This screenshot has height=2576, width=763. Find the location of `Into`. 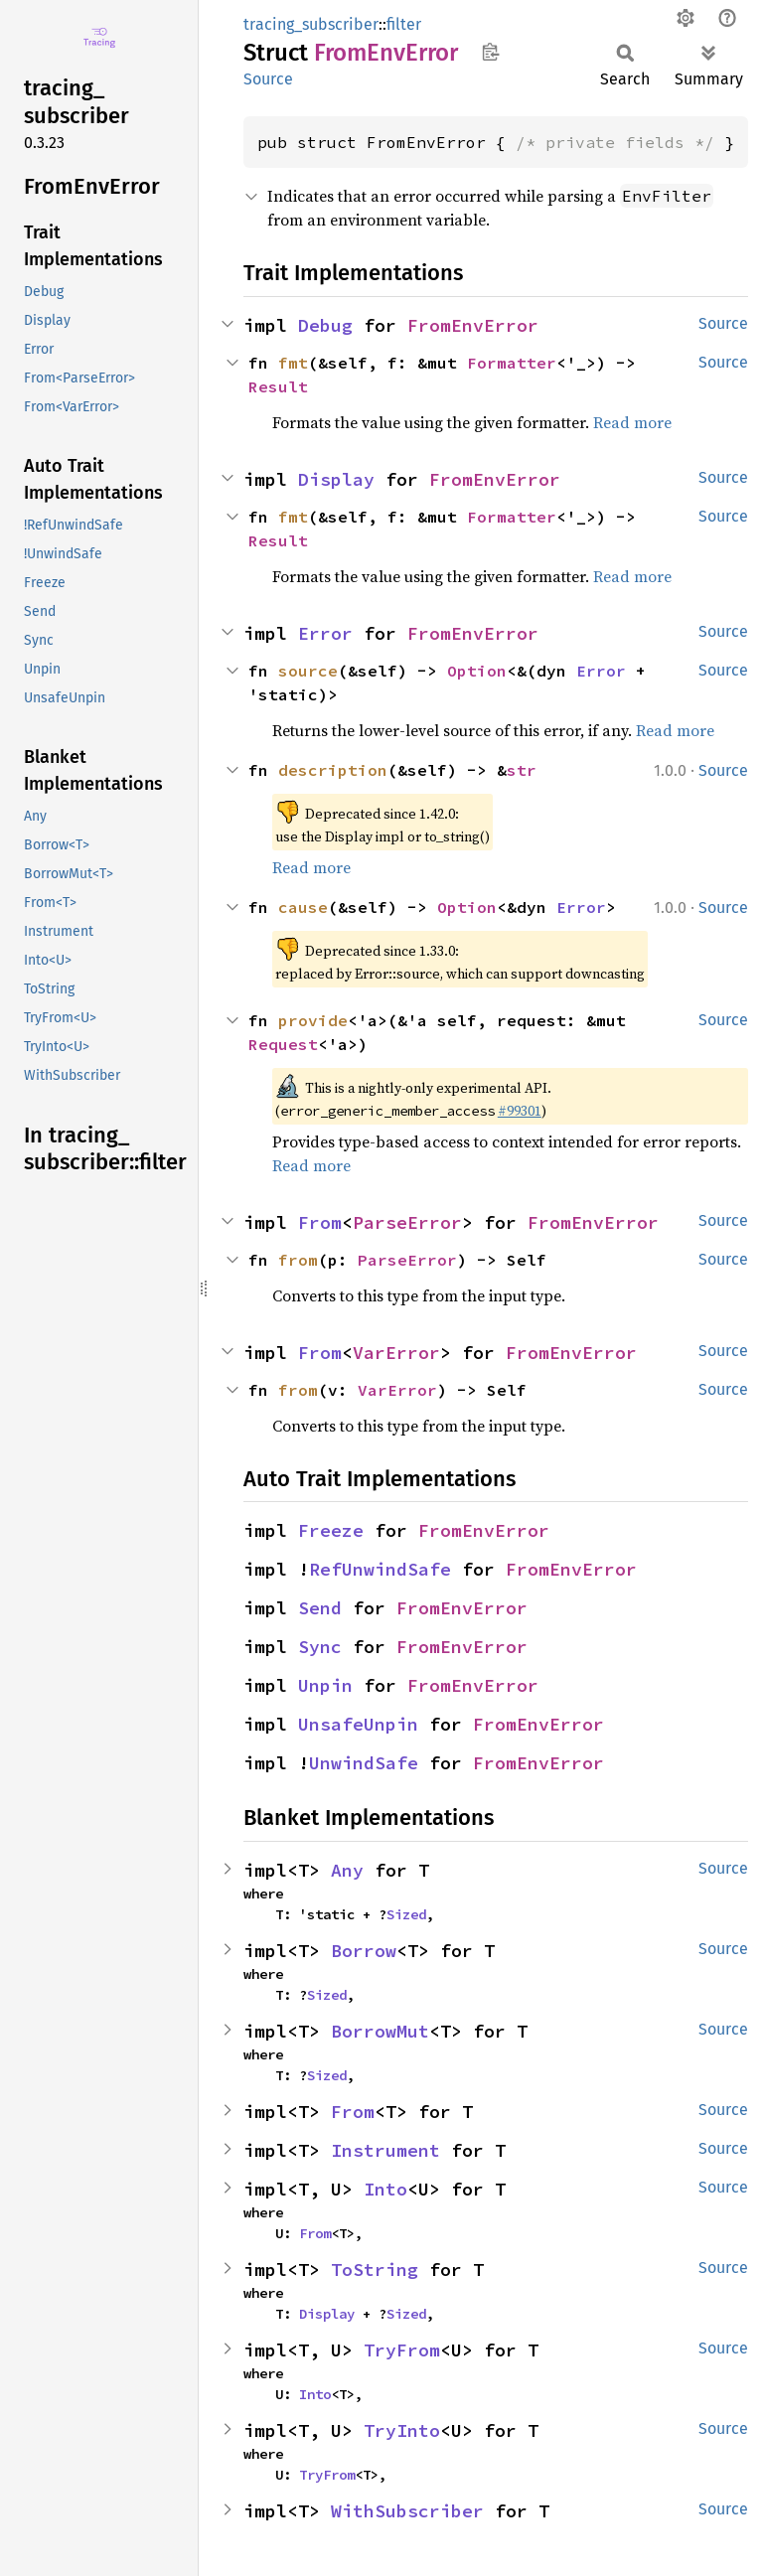

Into is located at coordinates (385, 2189).